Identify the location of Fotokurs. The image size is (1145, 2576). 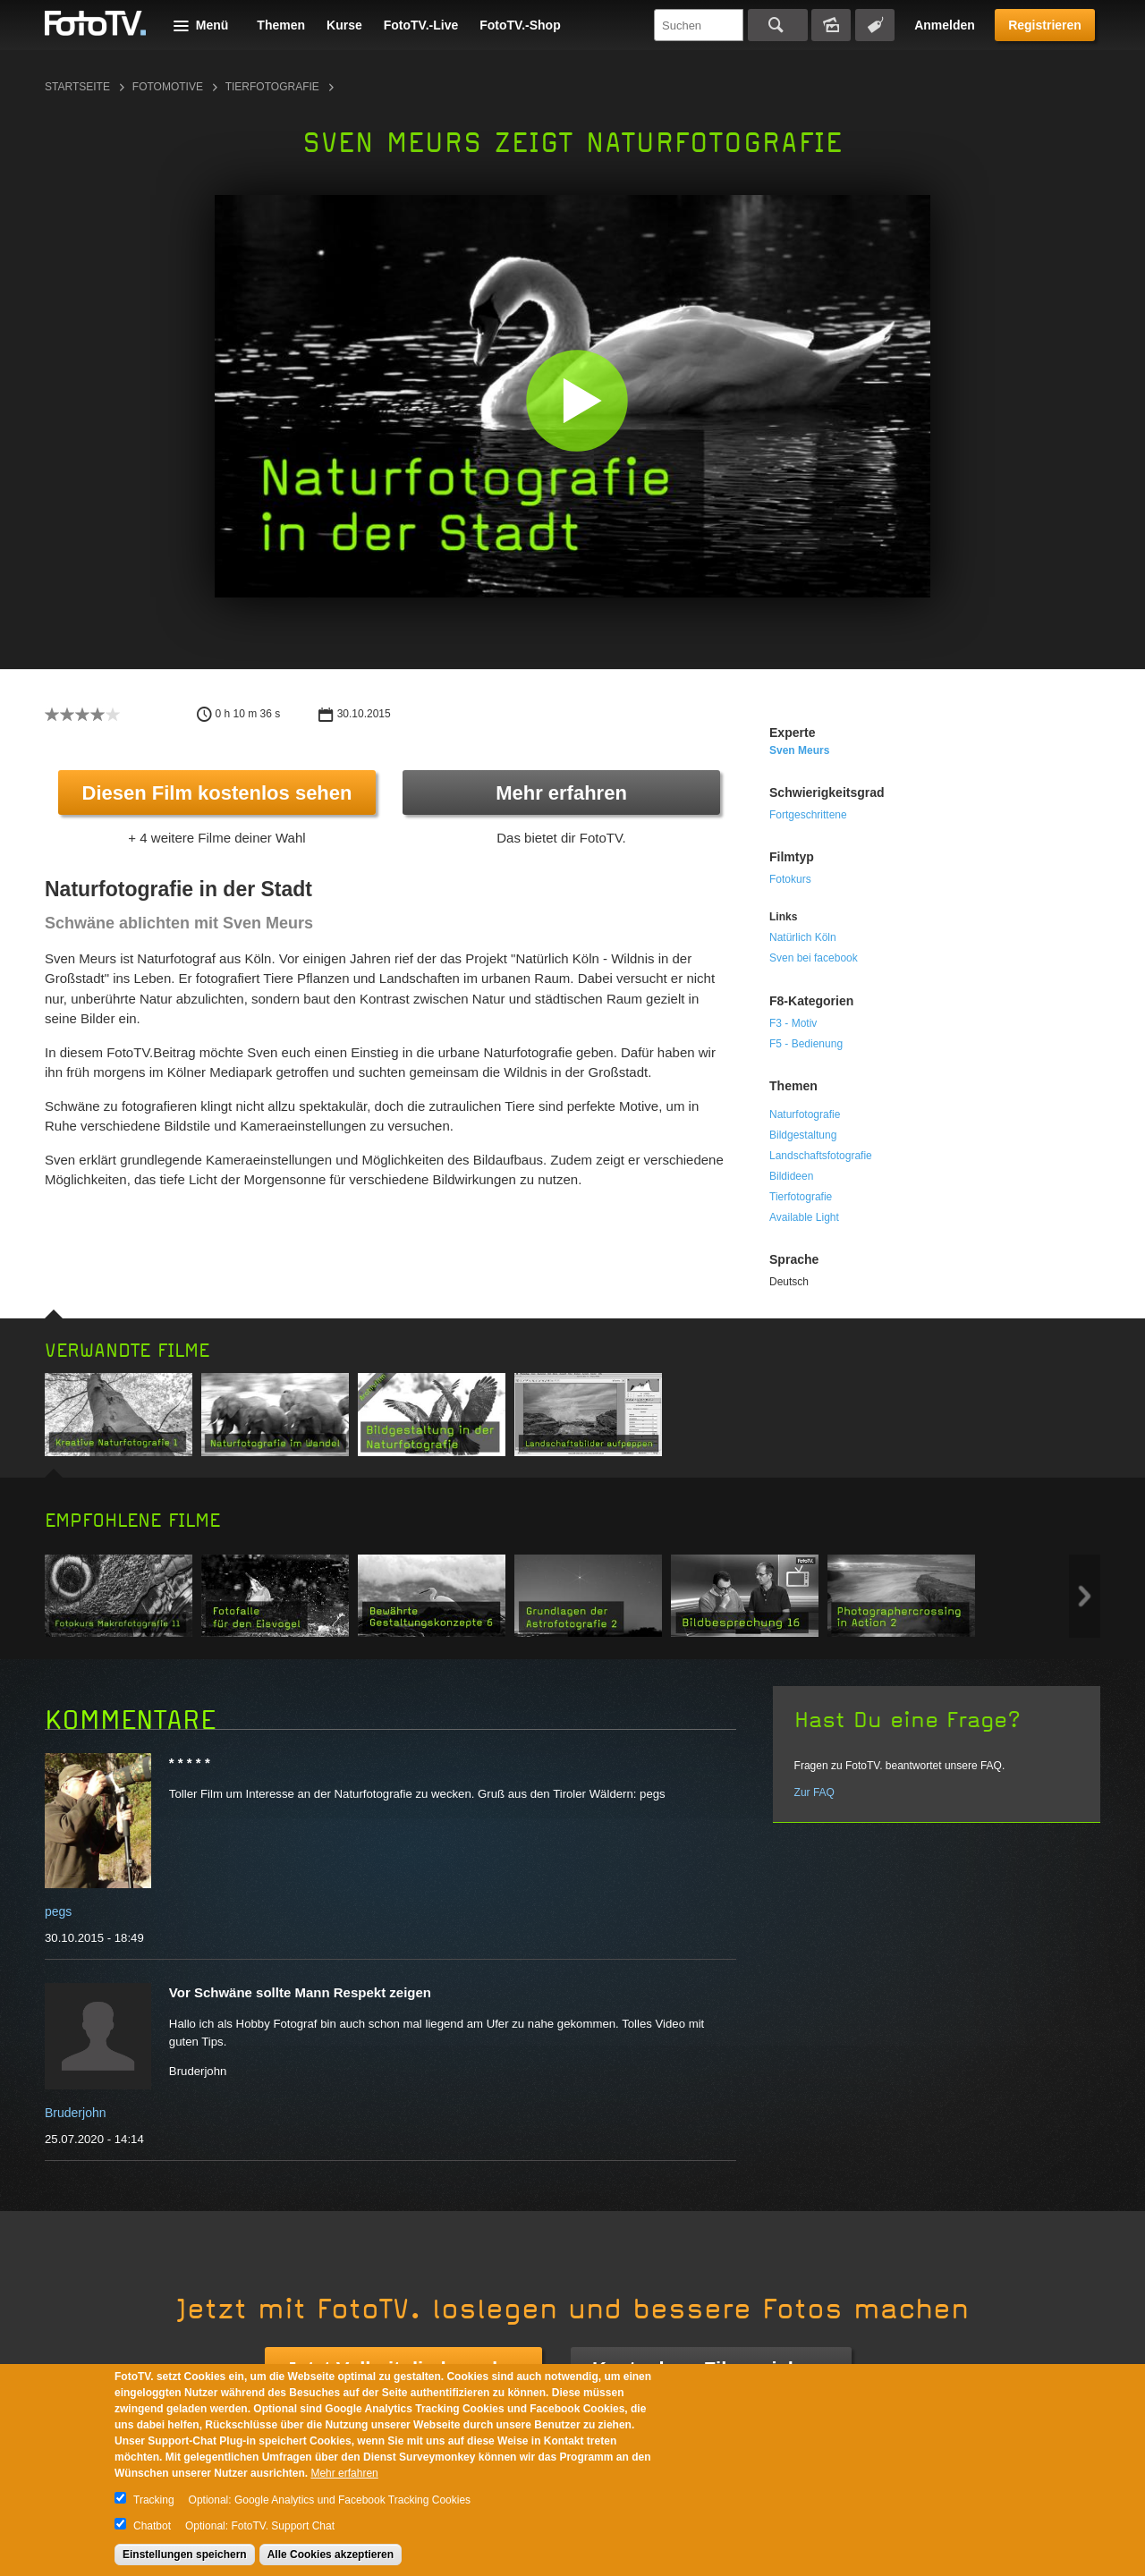
(790, 879).